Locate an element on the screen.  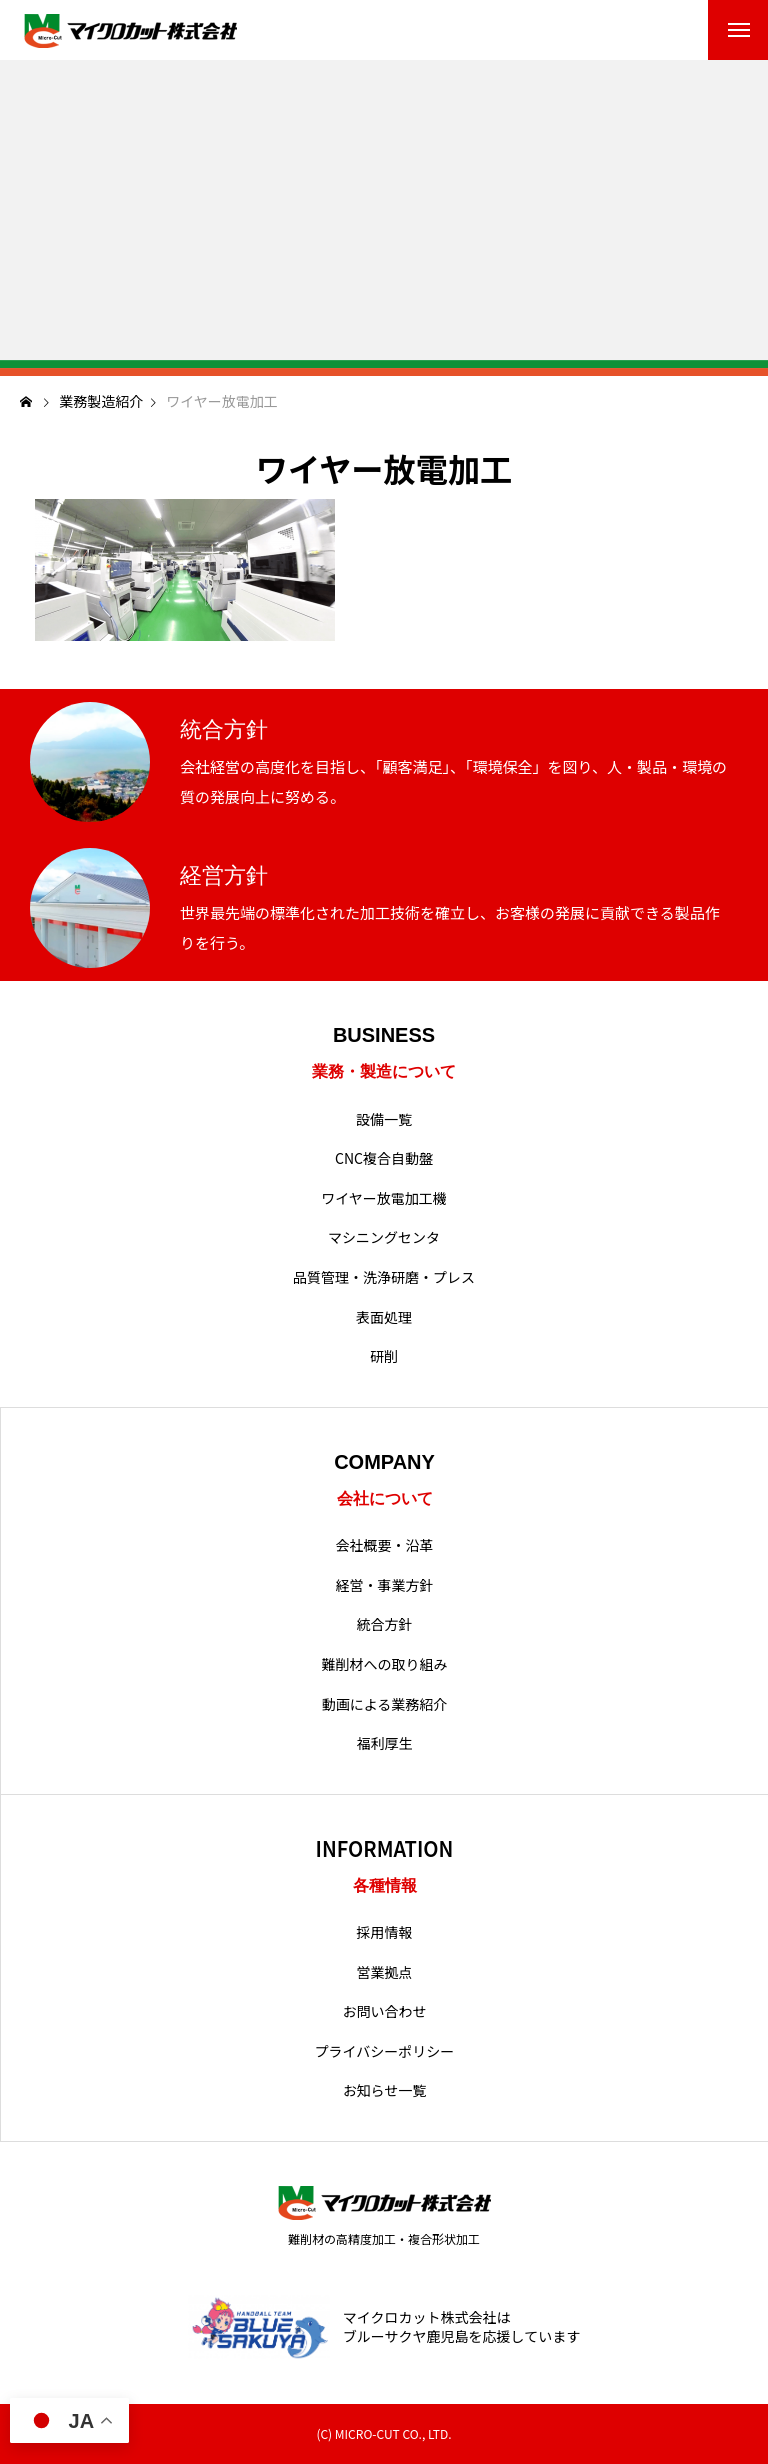
営業拠点 is located at coordinates (385, 1972).